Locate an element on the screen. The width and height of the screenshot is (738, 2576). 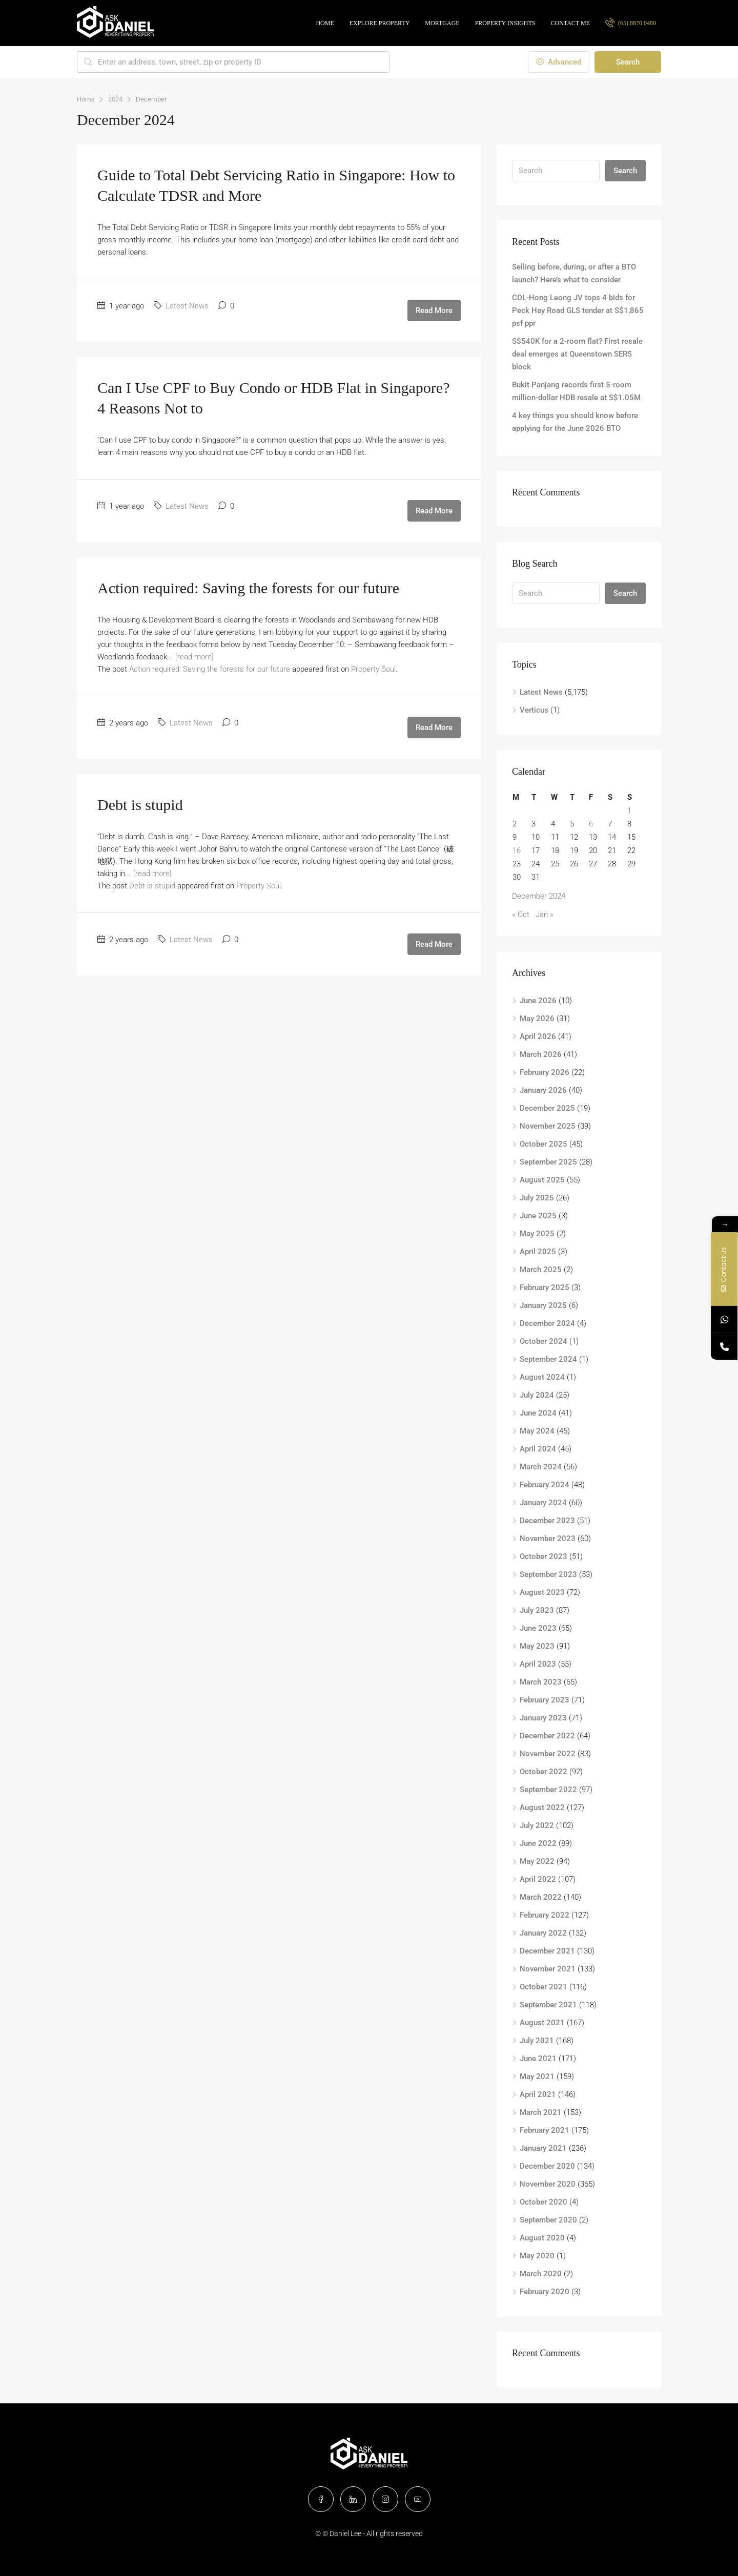
Jan » is located at coordinates (545, 914).